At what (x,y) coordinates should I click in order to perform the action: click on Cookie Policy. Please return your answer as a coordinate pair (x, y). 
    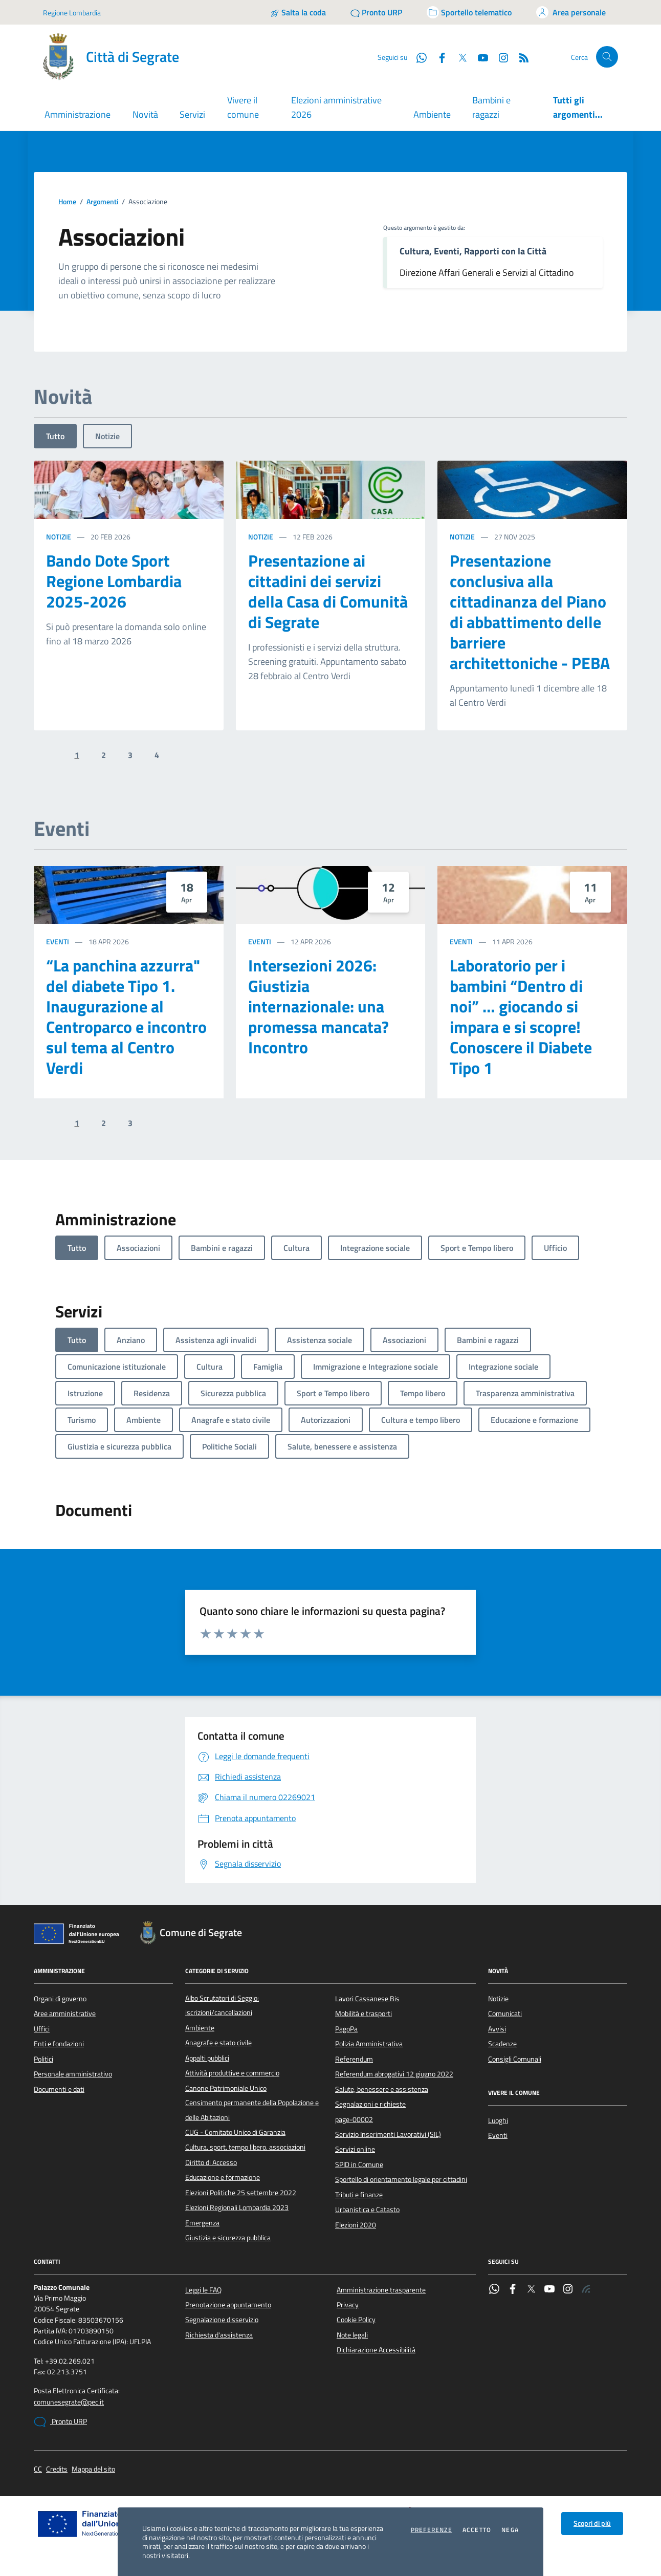
    Looking at the image, I should click on (356, 2319).